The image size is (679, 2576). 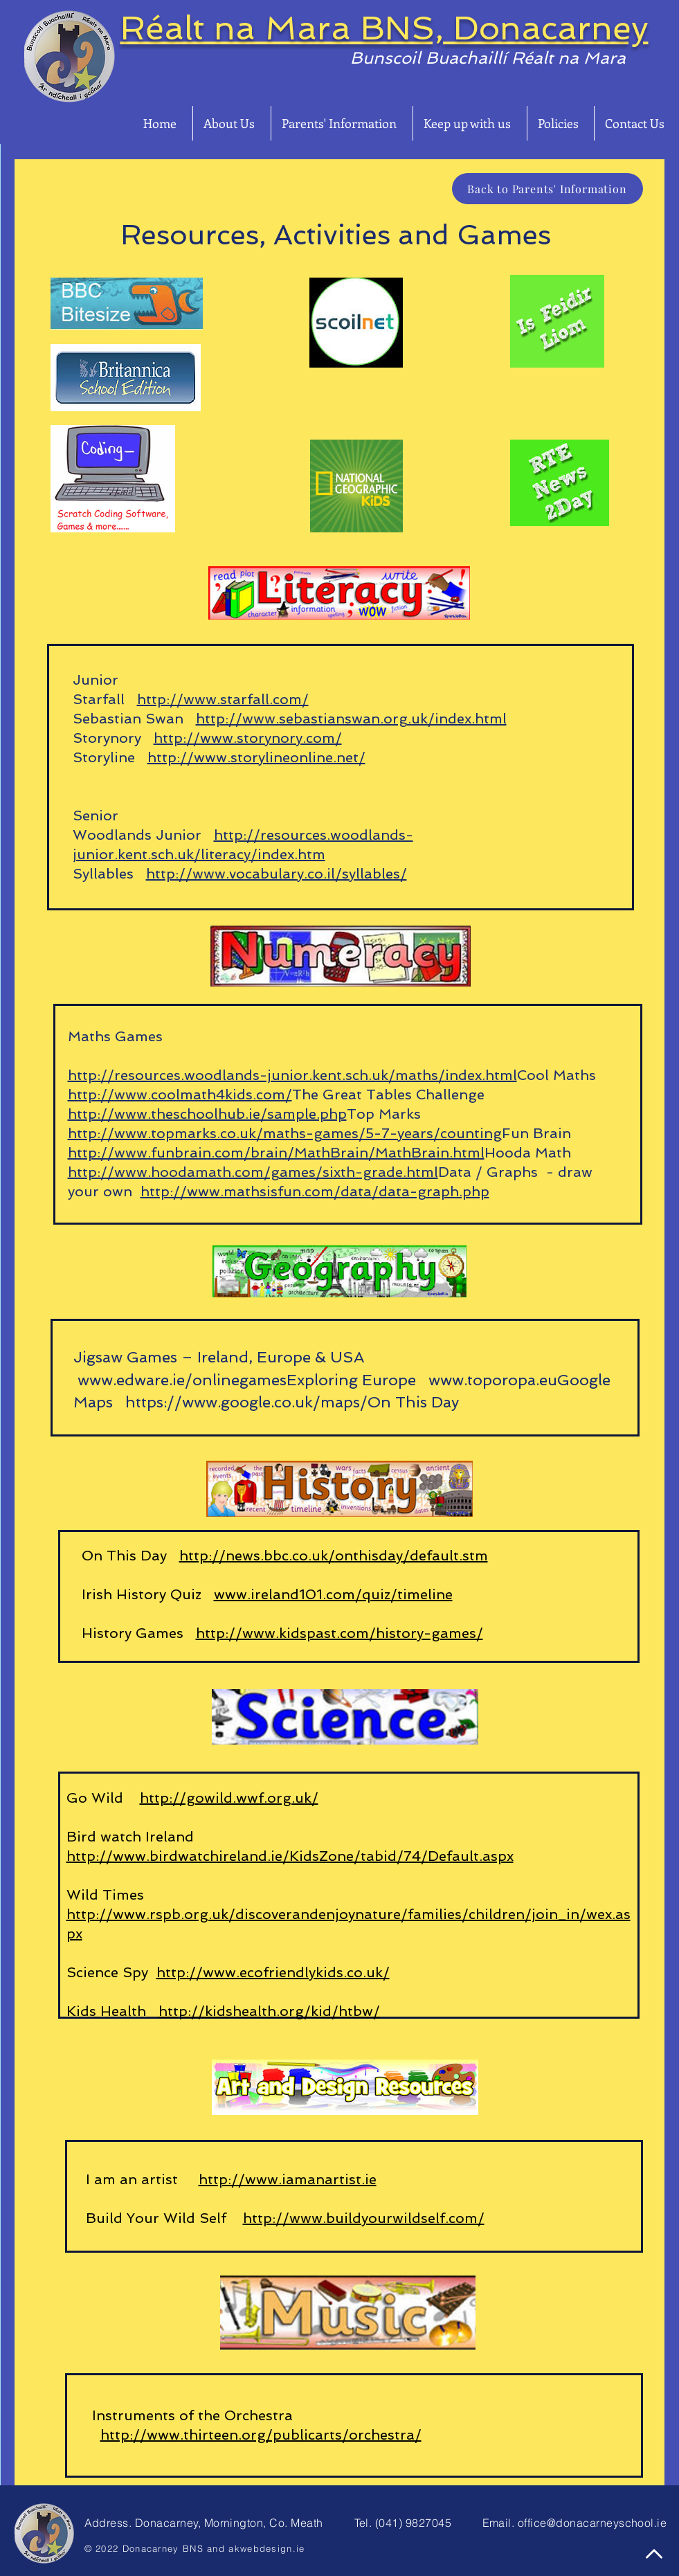 What do you see at coordinates (290, 1856) in the screenshot?
I see `http://www.birdwatchireland.ie/KidsZone/tabid/74/Default.aspx` at bounding box center [290, 1856].